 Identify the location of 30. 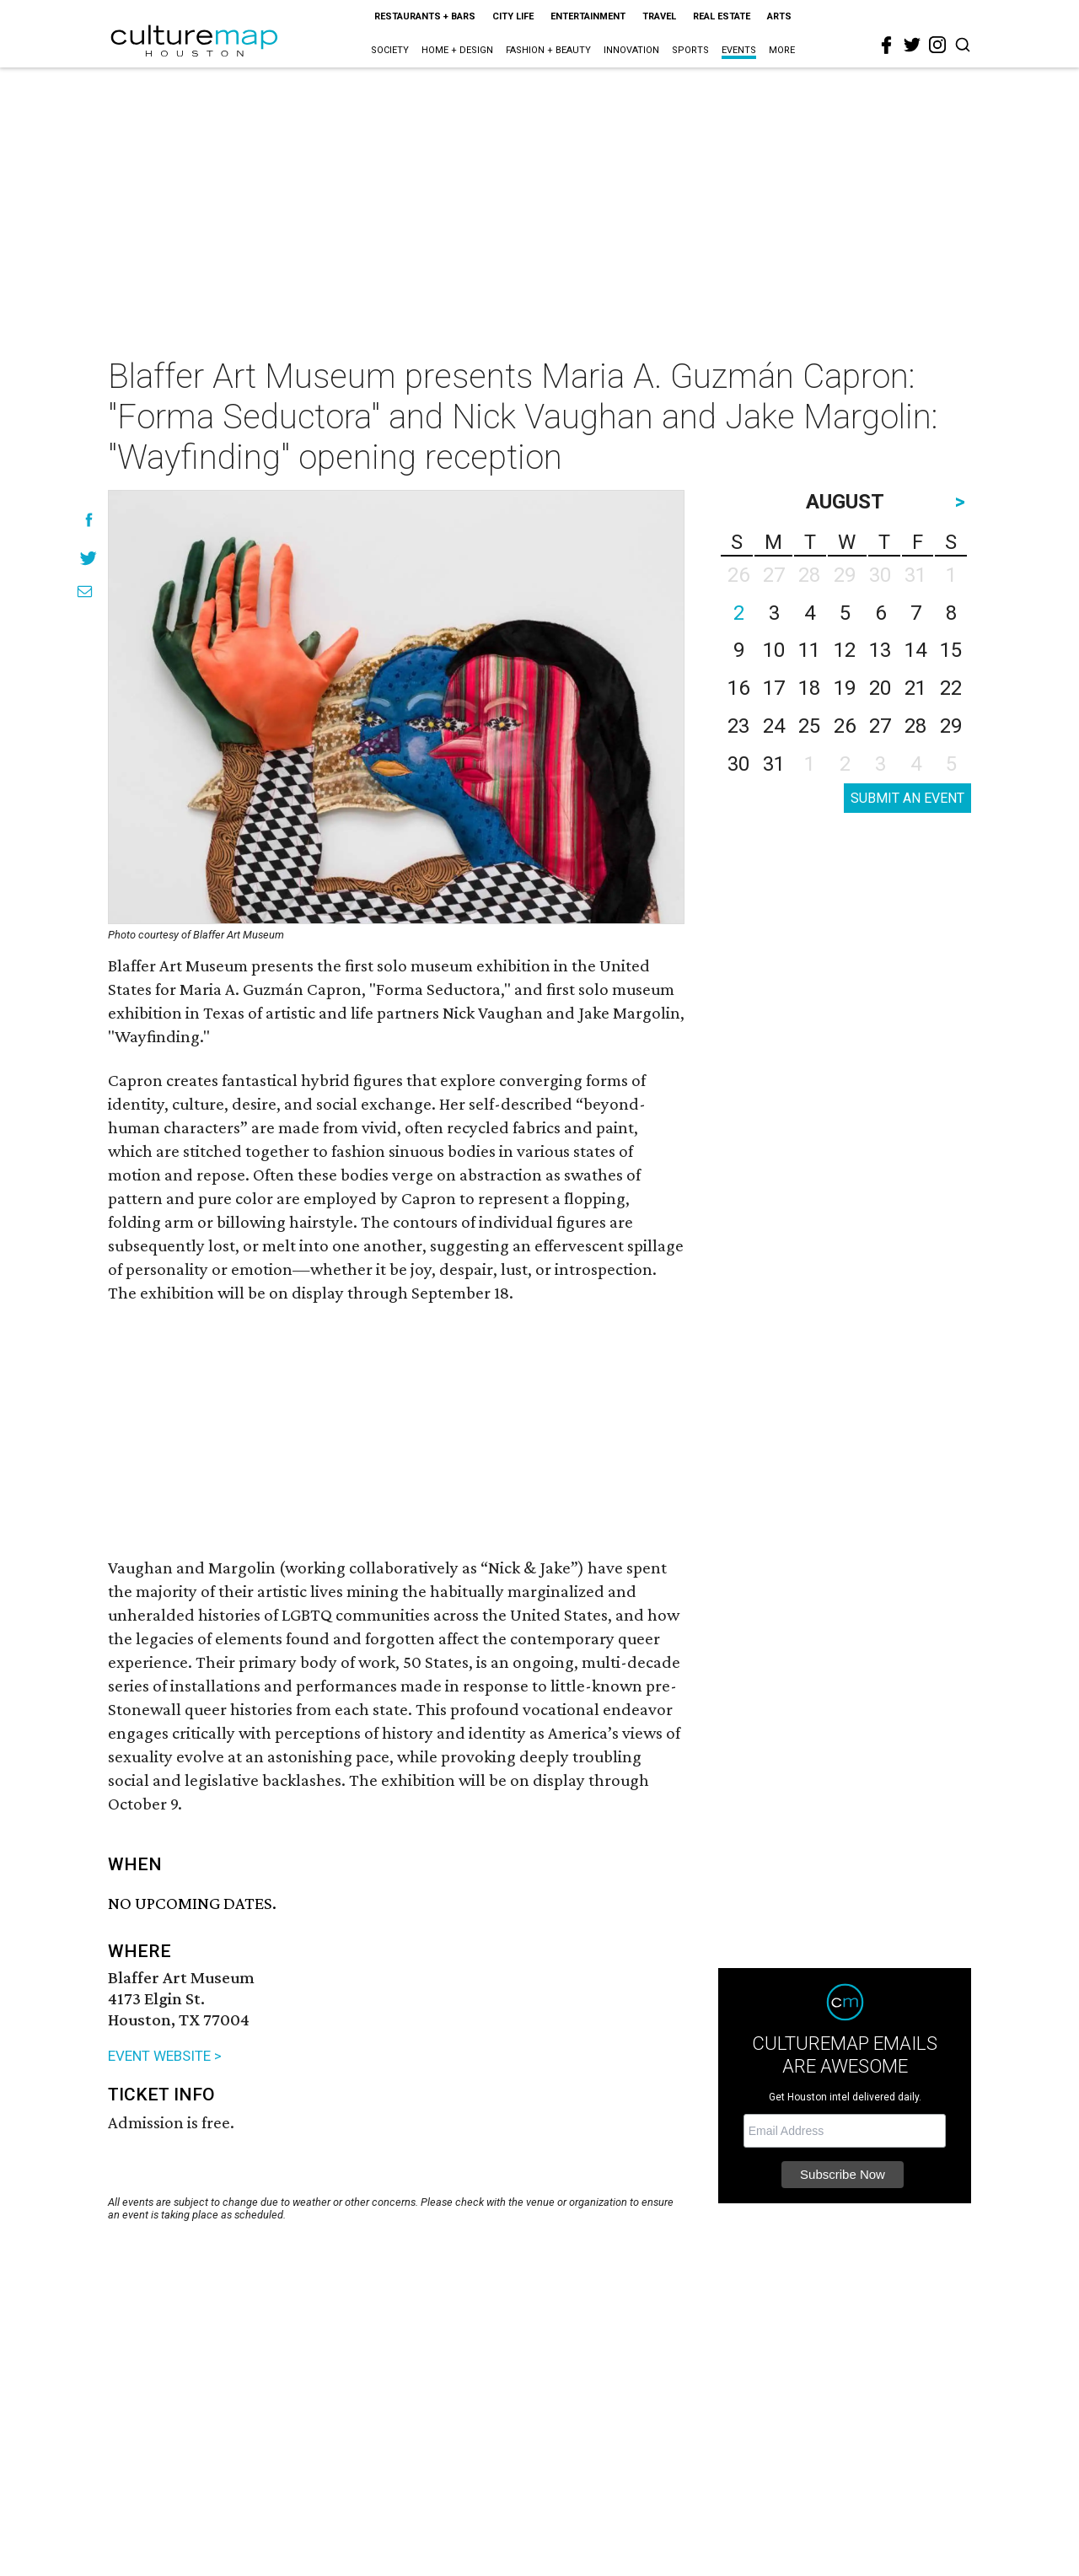
(738, 764).